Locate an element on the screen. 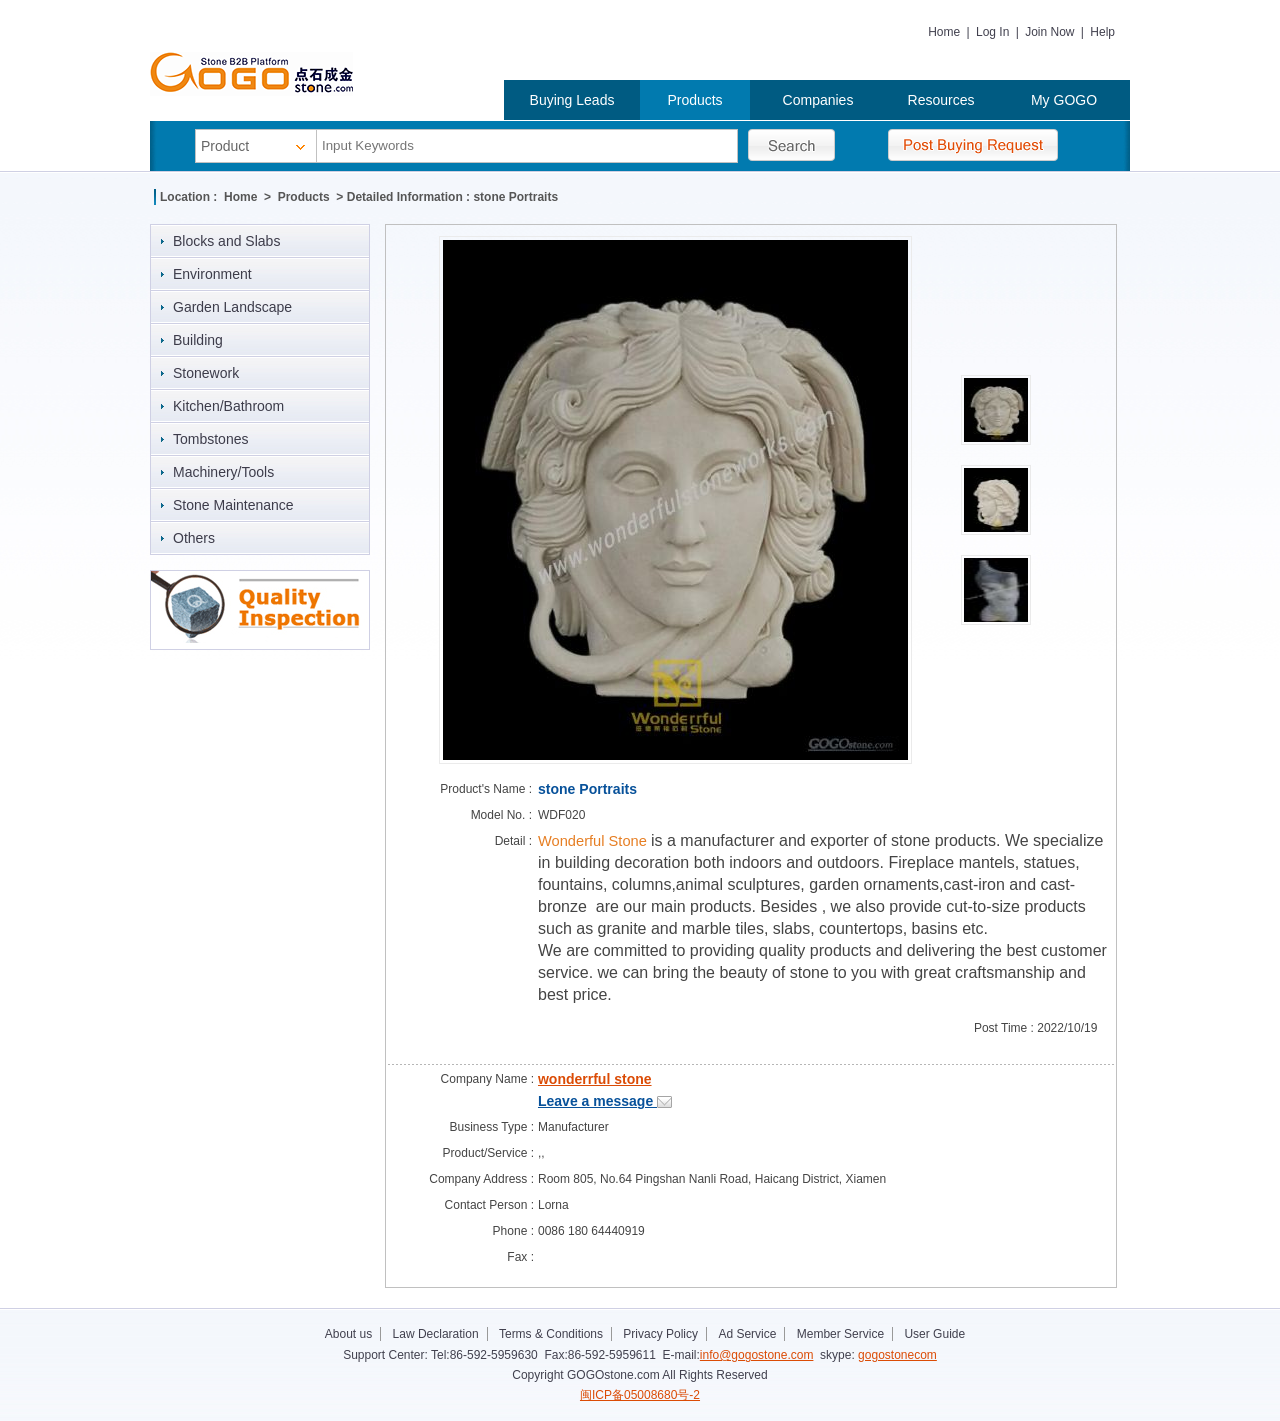  Kitchen/Bathroom is located at coordinates (228, 406).